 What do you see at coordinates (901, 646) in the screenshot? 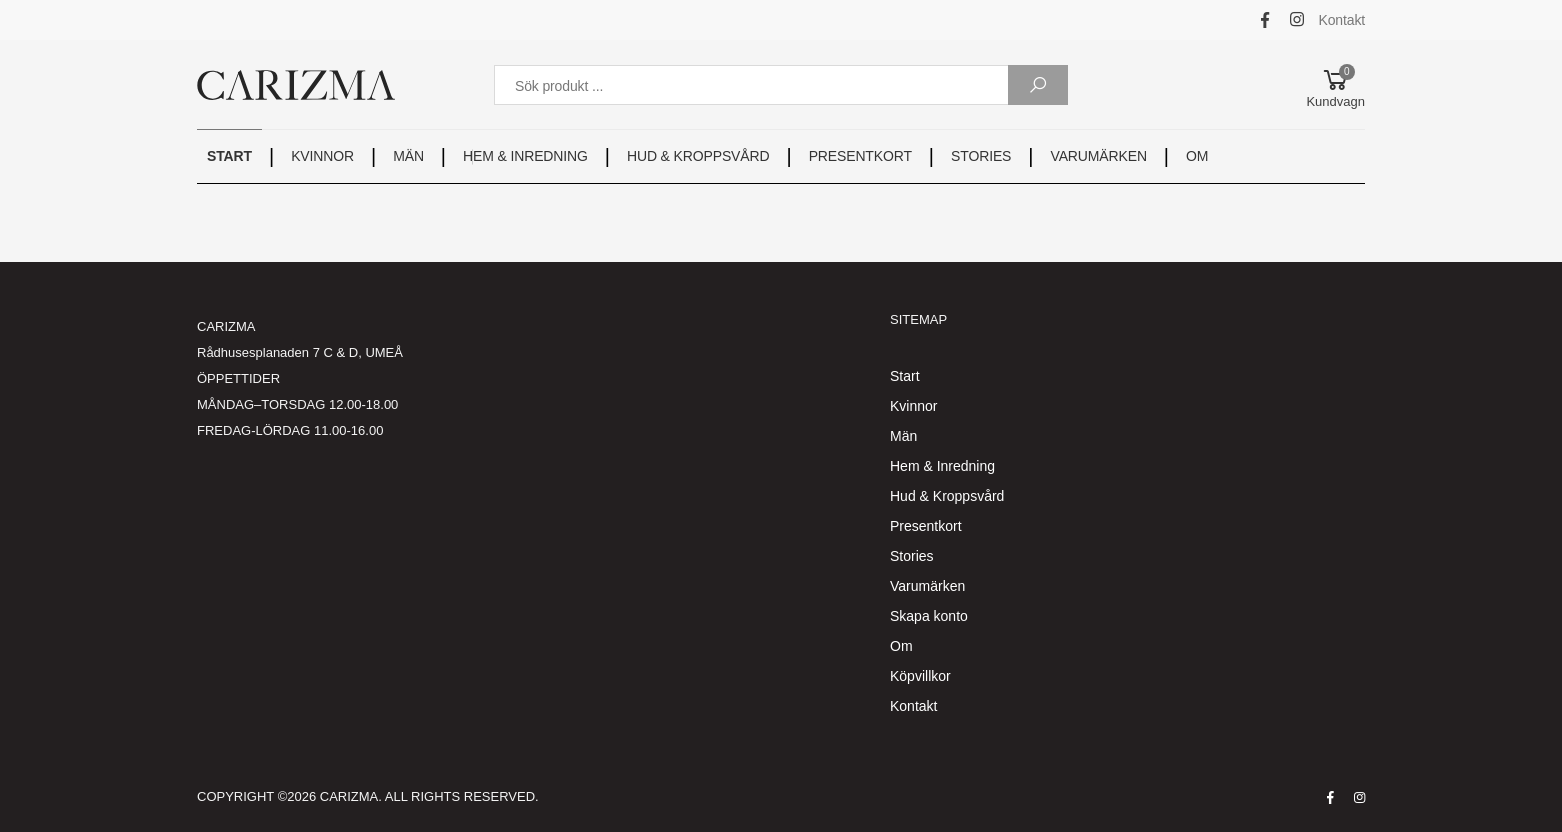
I see `Om` at bounding box center [901, 646].